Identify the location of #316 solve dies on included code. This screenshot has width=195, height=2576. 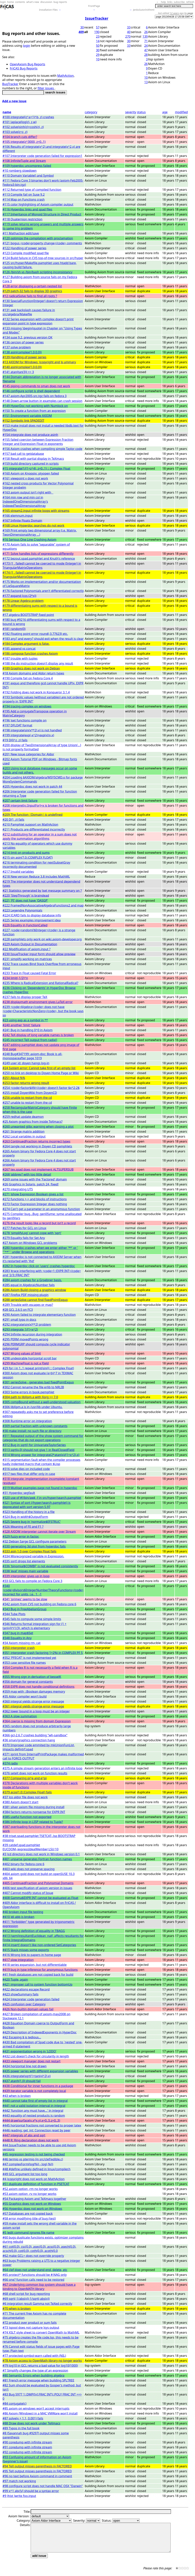
(26, 1469).